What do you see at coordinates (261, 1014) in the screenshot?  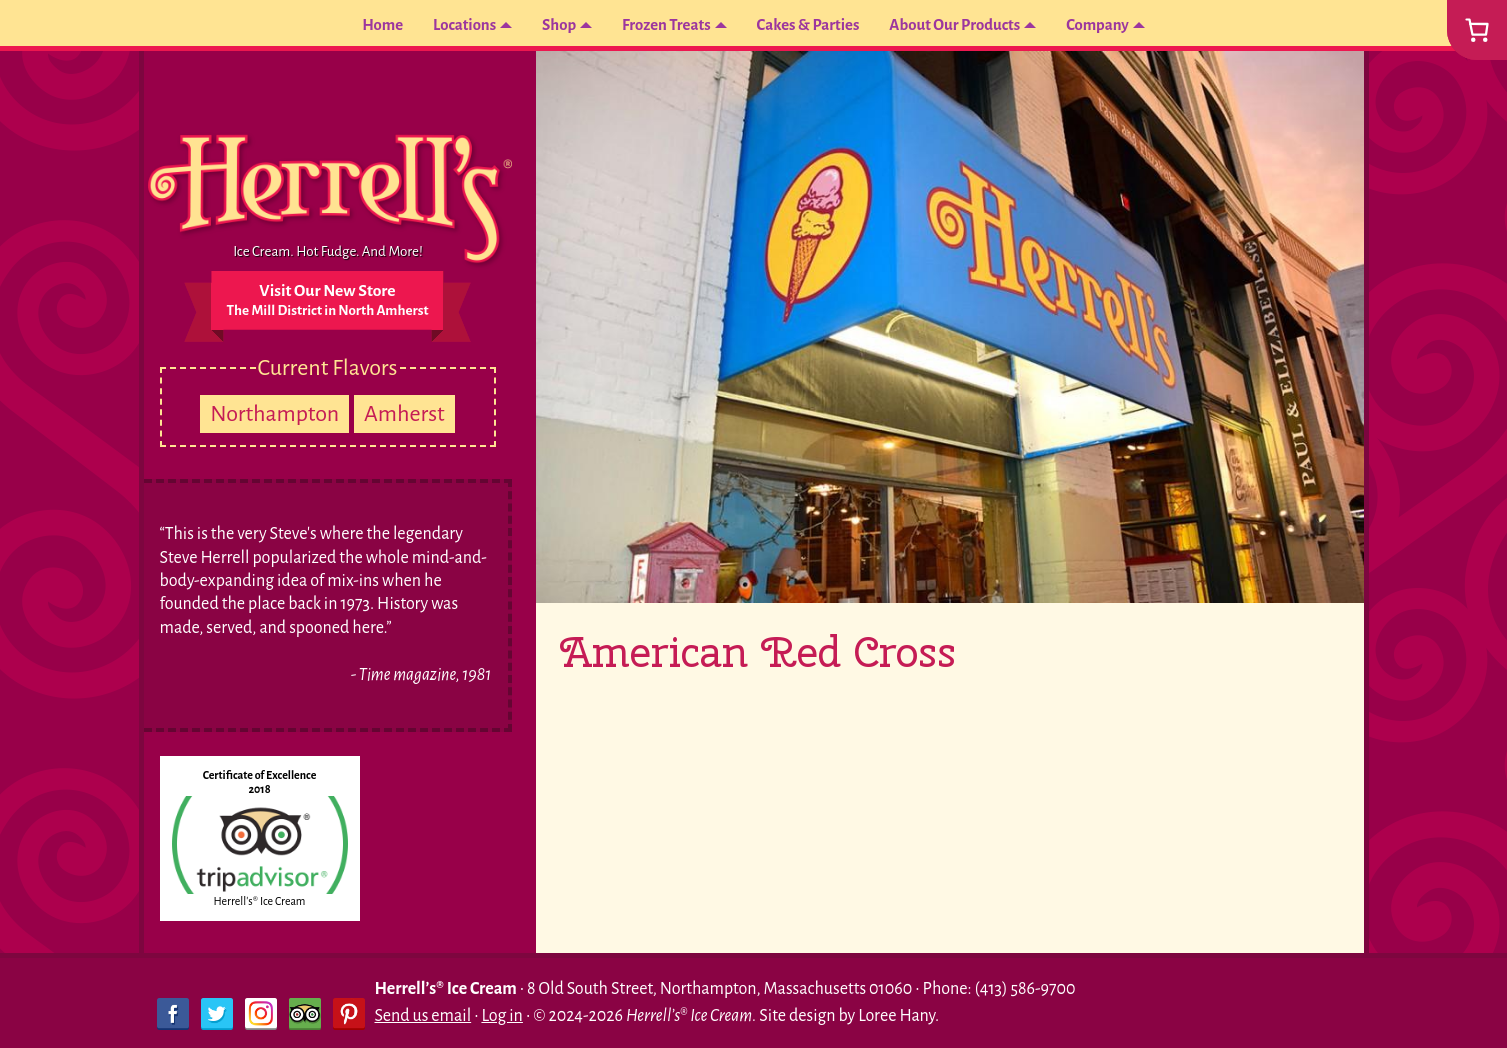 I see `Instagram` at bounding box center [261, 1014].